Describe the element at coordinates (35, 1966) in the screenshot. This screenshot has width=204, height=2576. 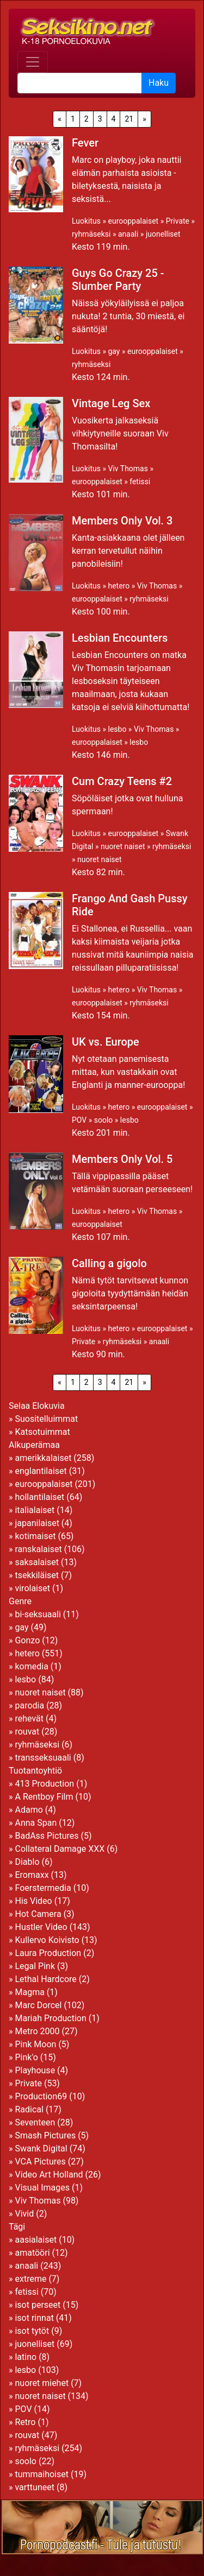
I see `Legal Pink` at that location.